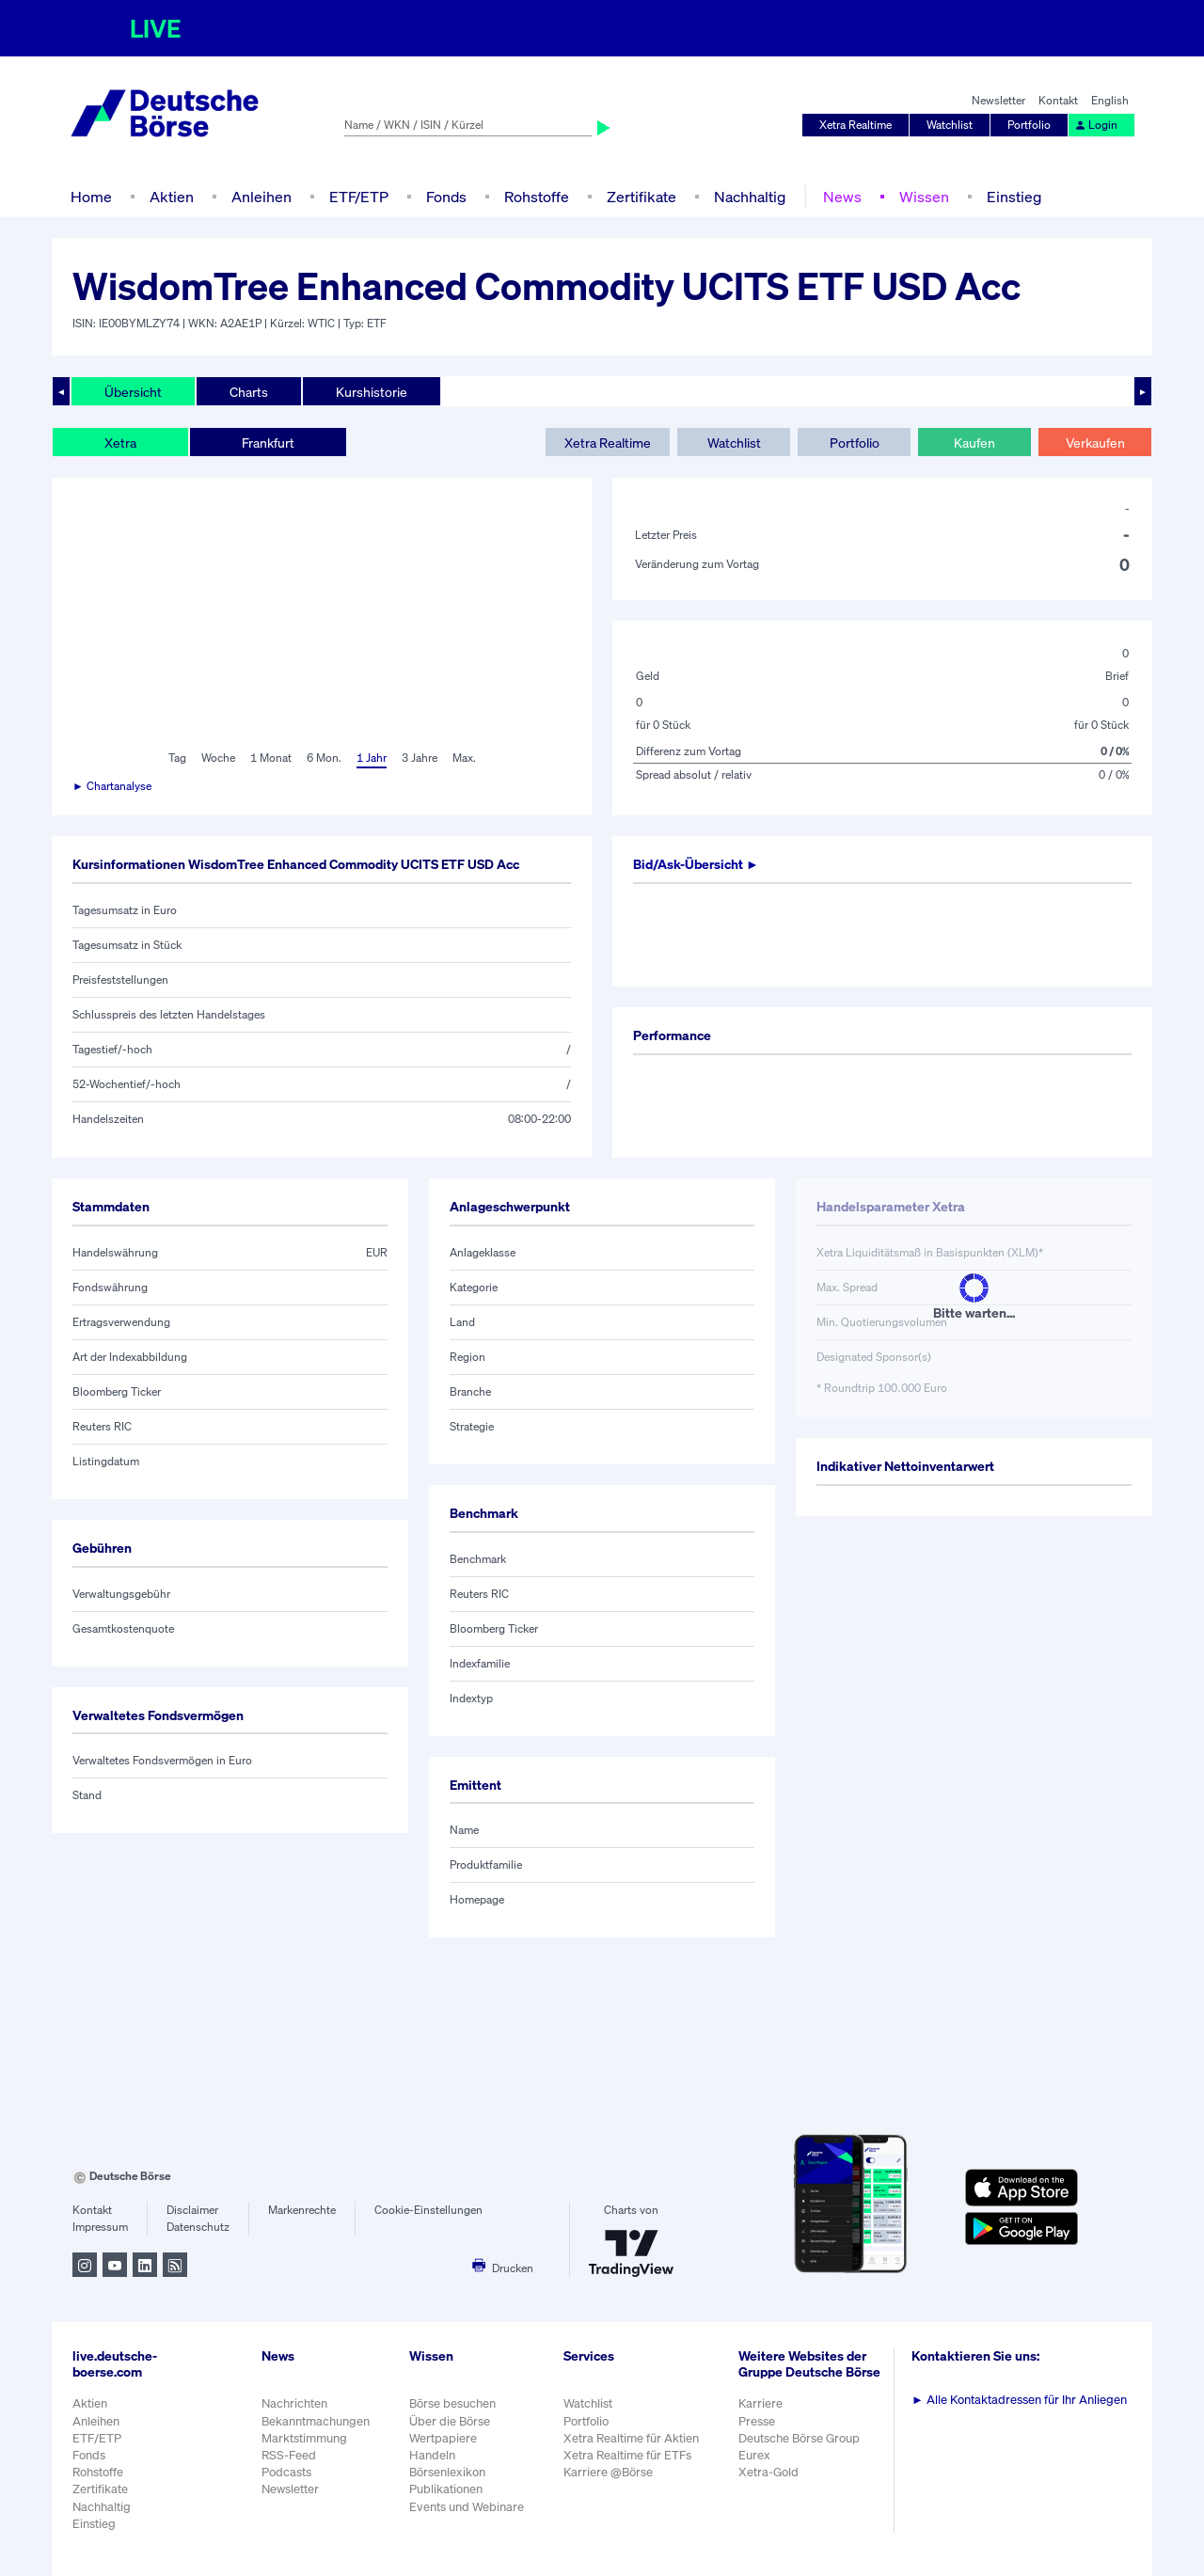 This screenshot has width=1204, height=2576. Describe the element at coordinates (756, 2421) in the screenshot. I see `Presse` at that location.